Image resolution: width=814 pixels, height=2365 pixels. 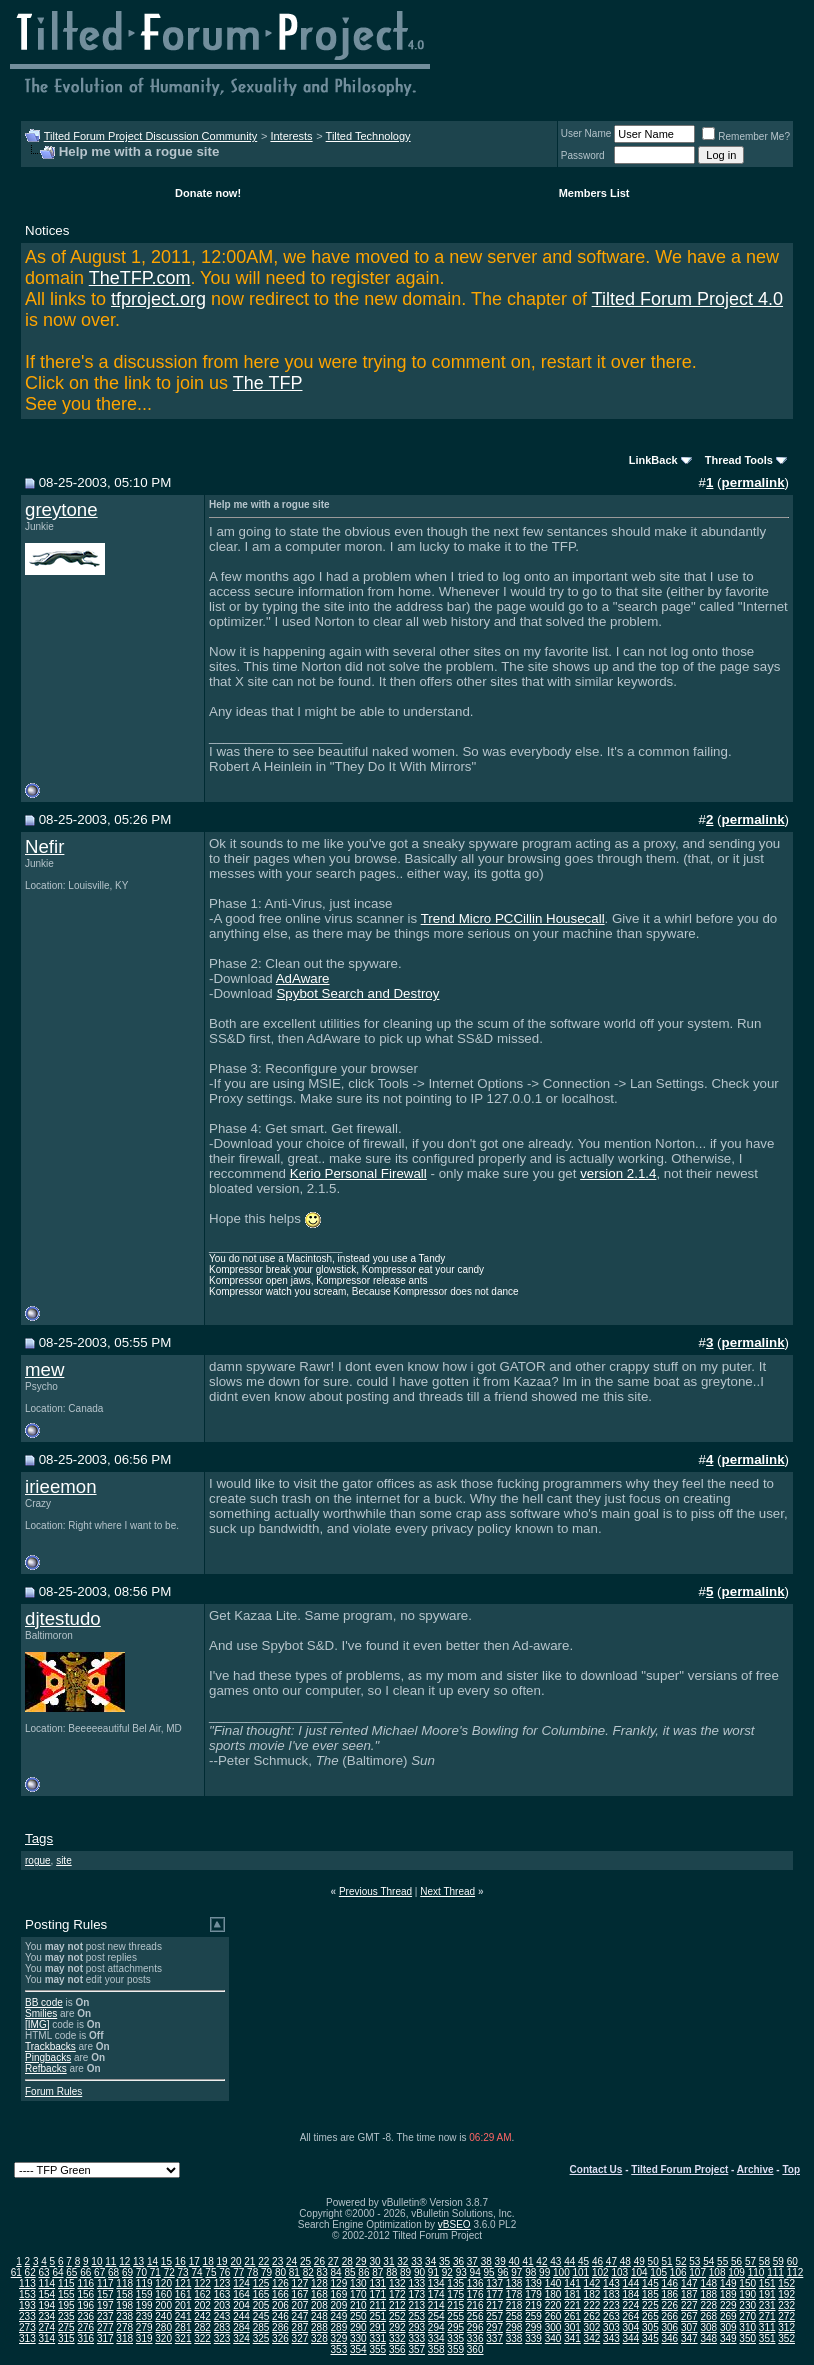 I want to click on 209, so click(x=339, y=2305).